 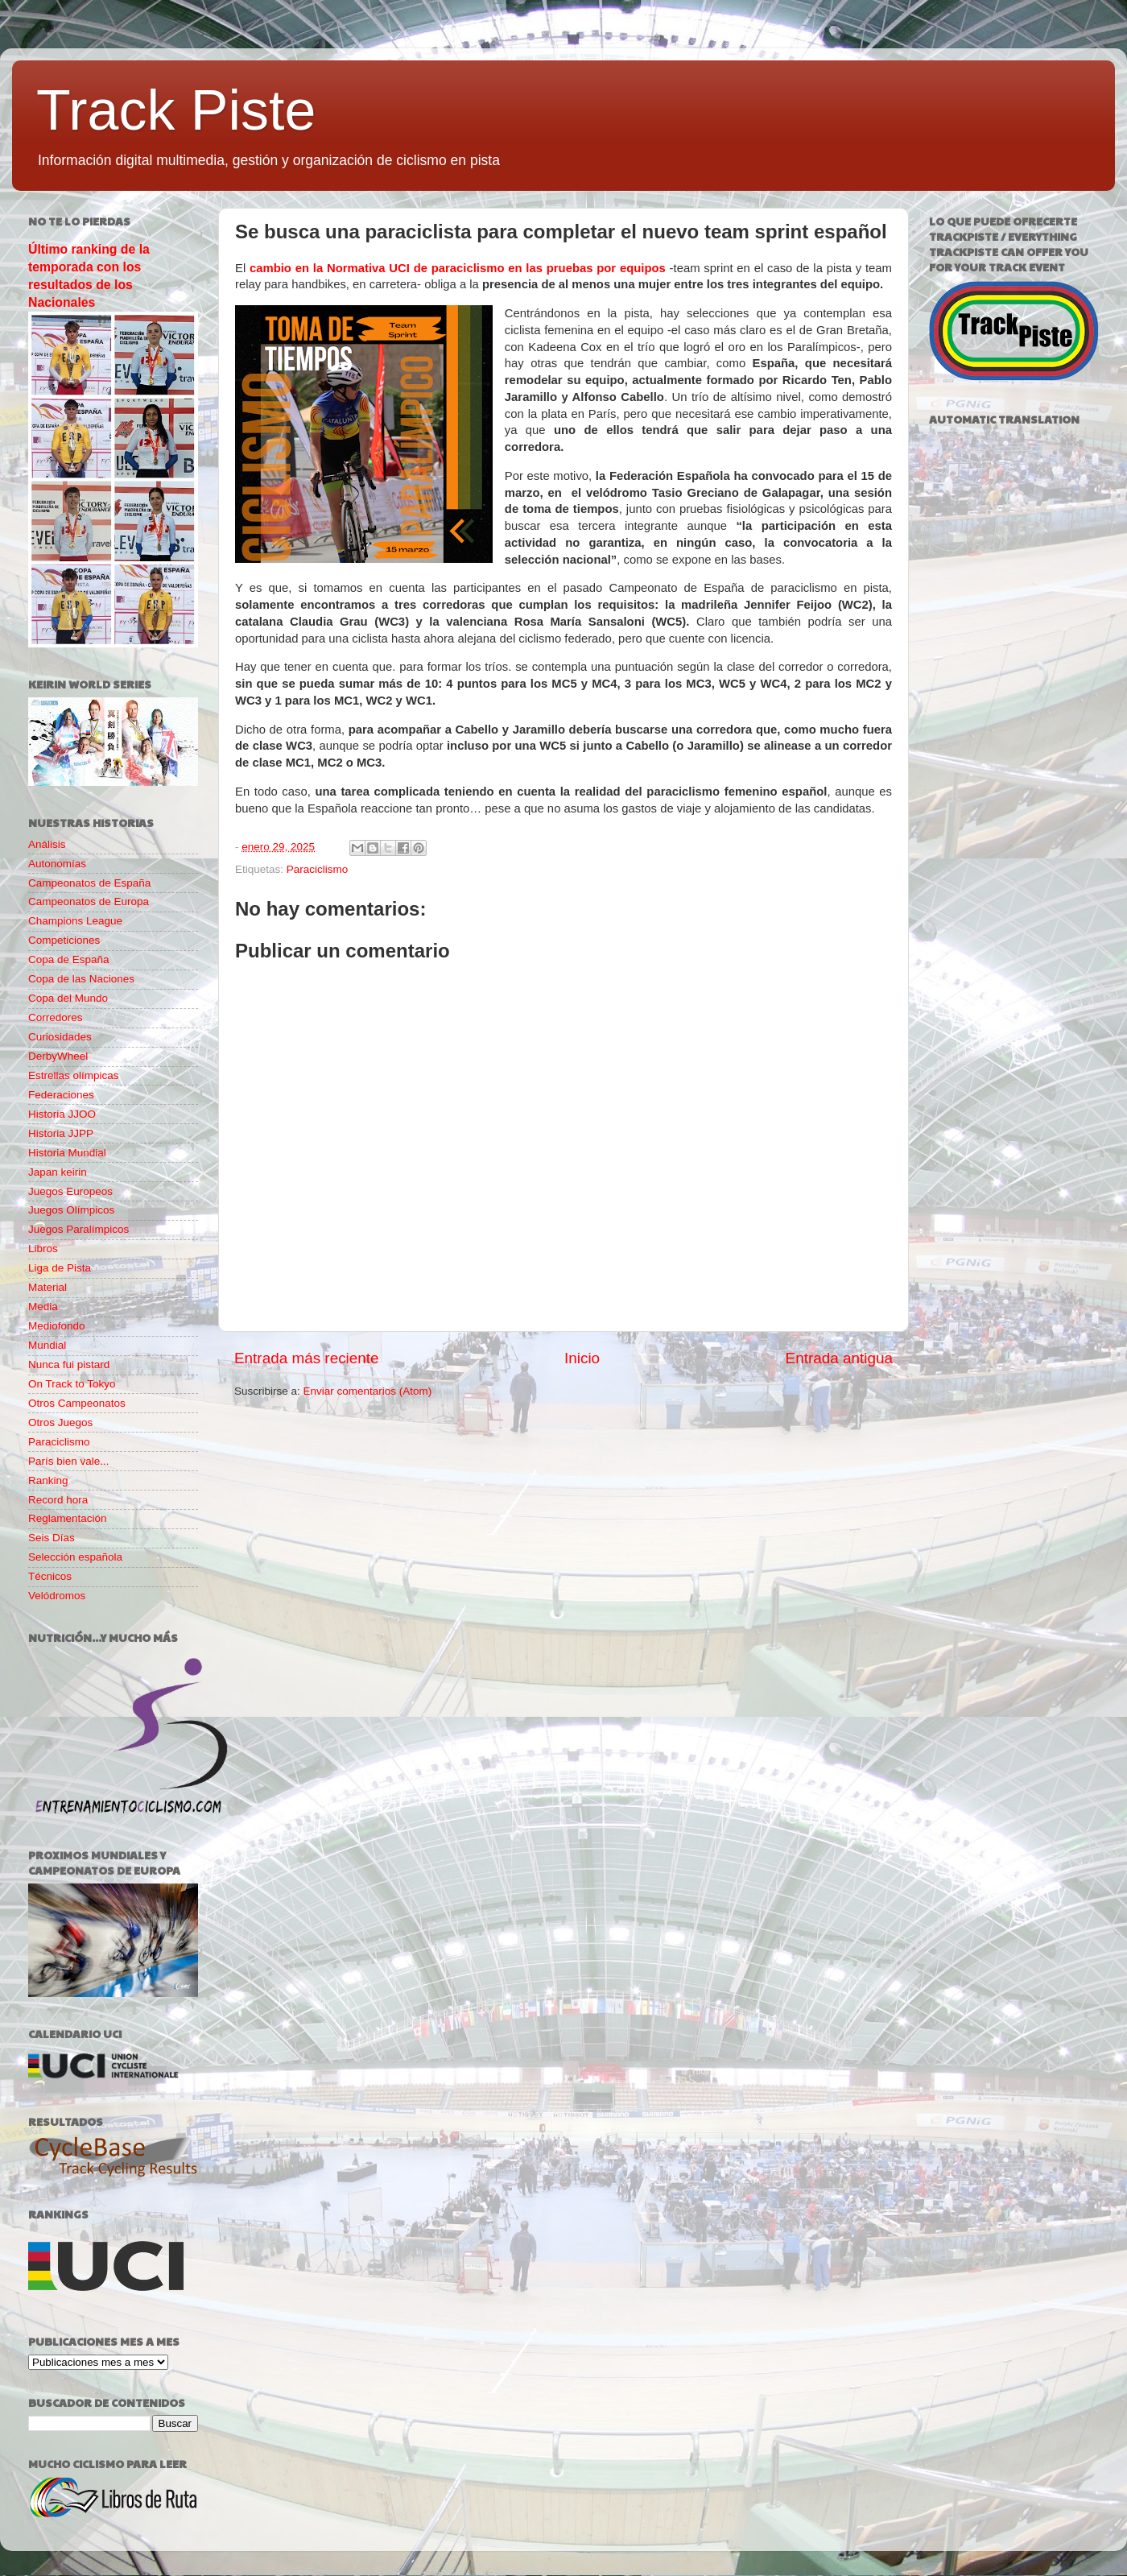 I want to click on Campeonatos de Europa, so click(x=88, y=901).